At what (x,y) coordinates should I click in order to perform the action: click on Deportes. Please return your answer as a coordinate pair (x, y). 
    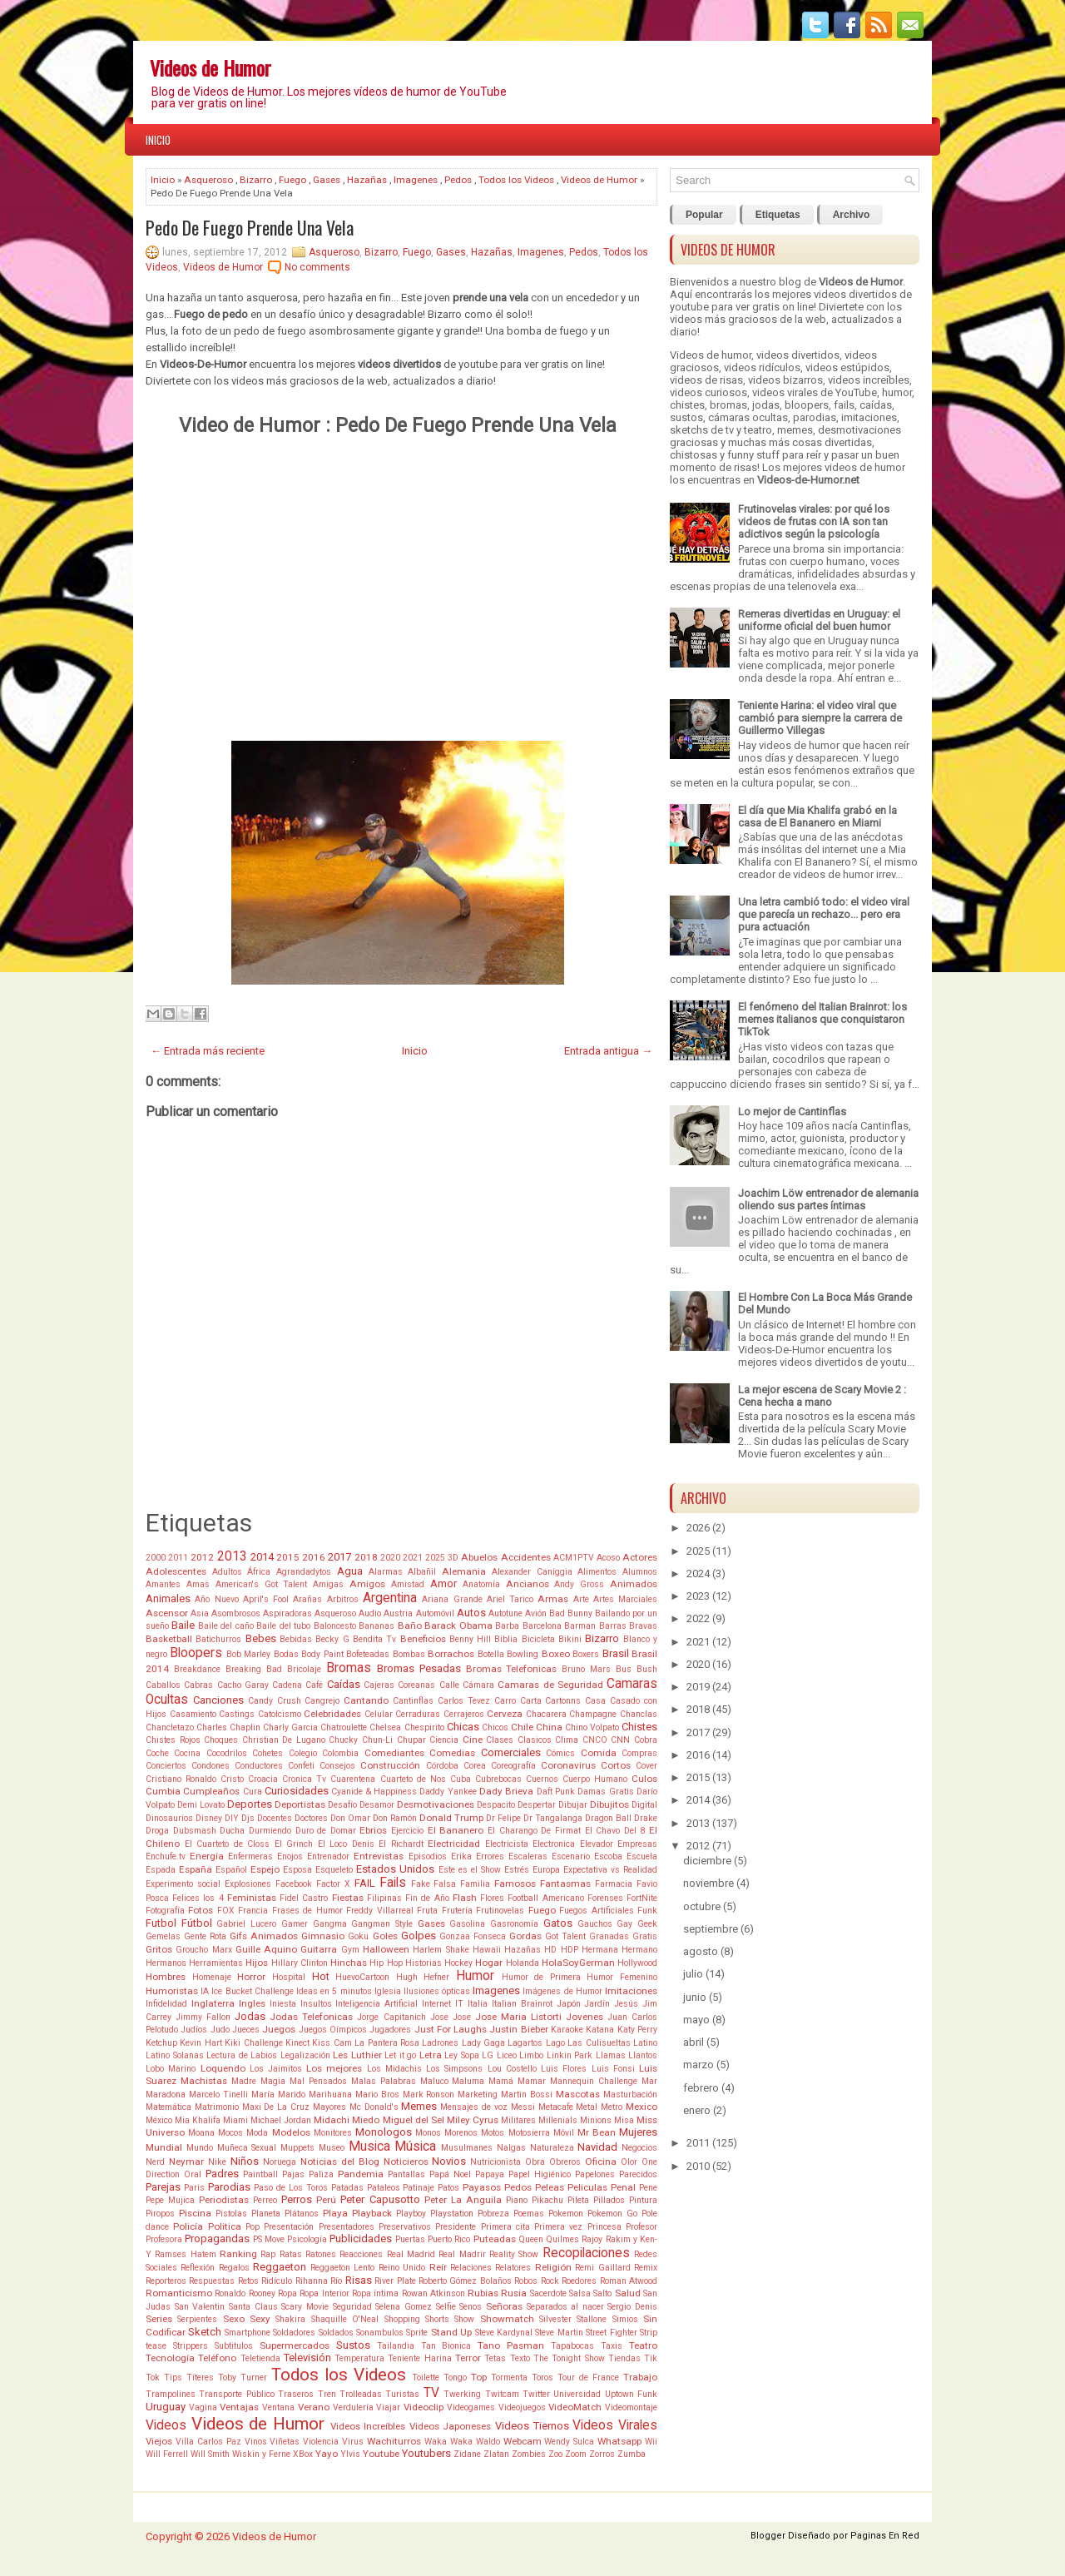
    Looking at the image, I should click on (249, 1804).